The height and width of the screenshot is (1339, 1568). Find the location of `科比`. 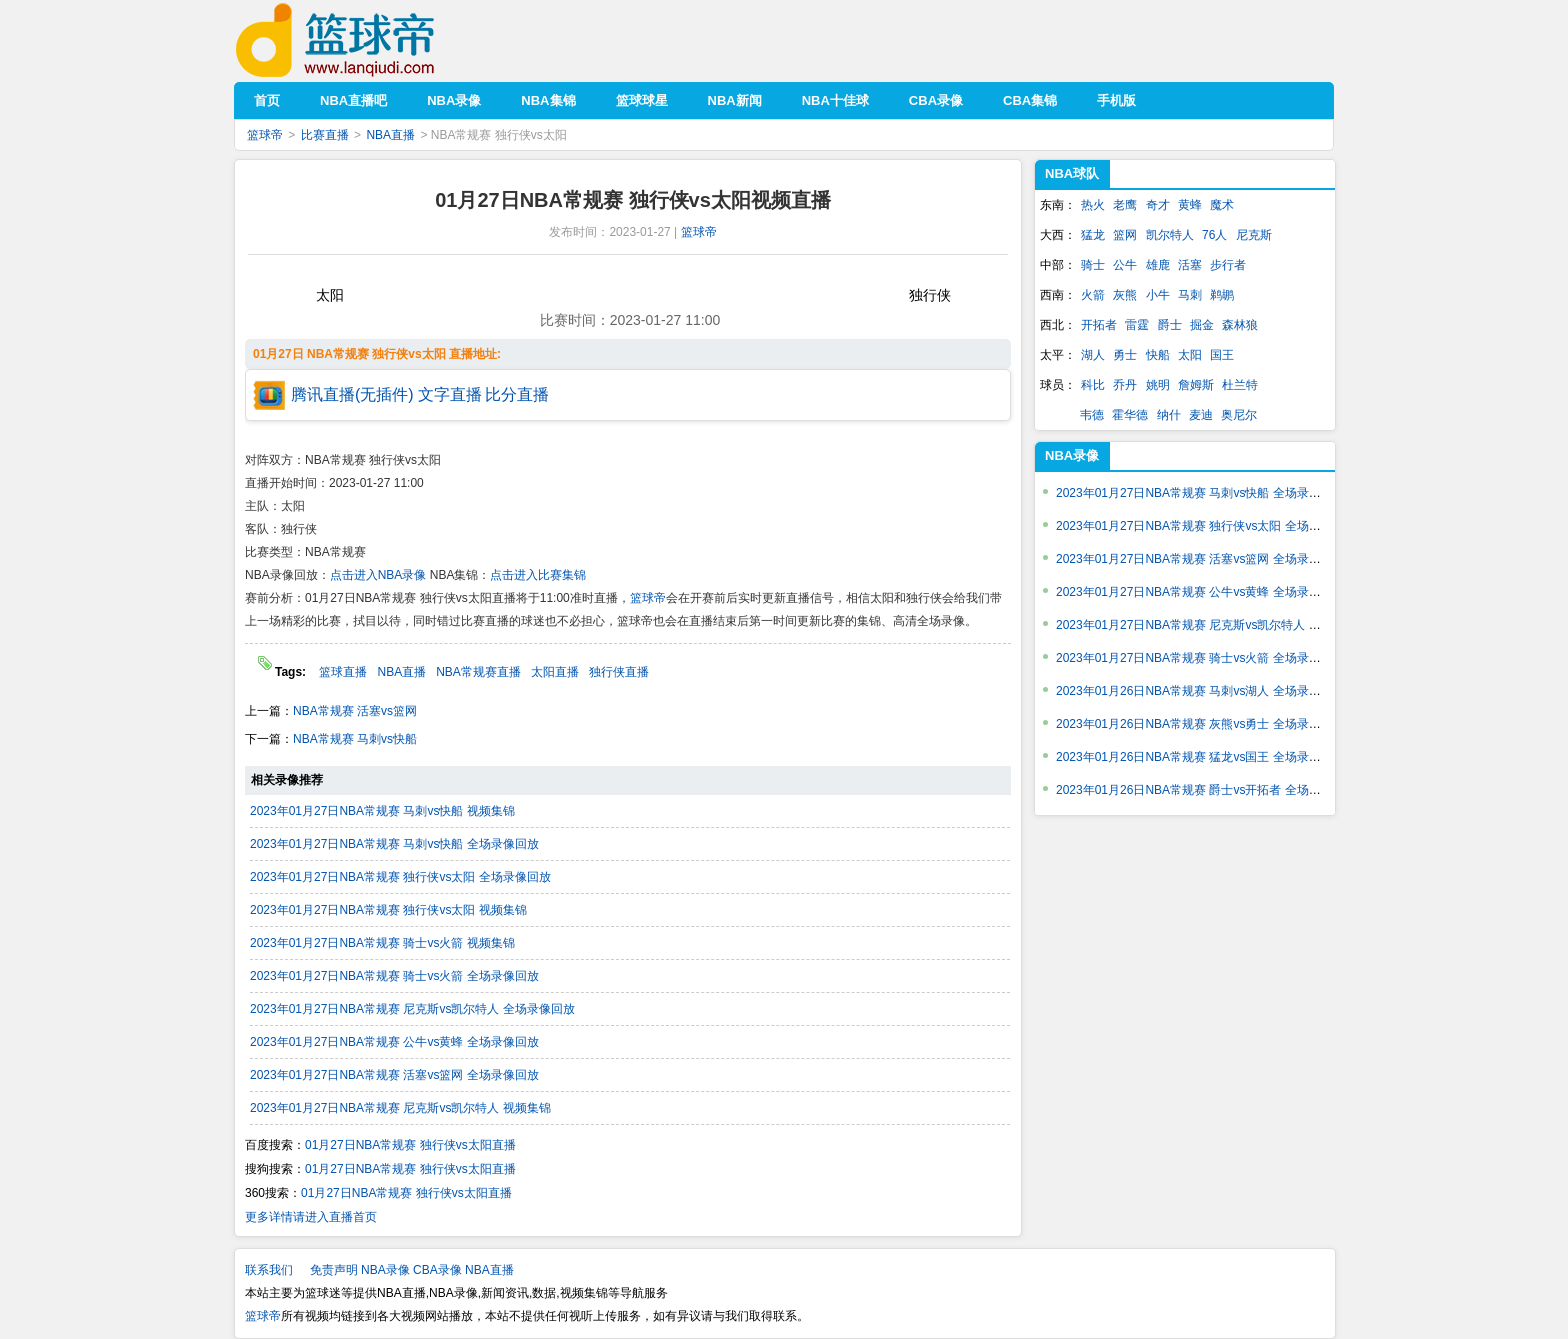

科比 is located at coordinates (1093, 385).